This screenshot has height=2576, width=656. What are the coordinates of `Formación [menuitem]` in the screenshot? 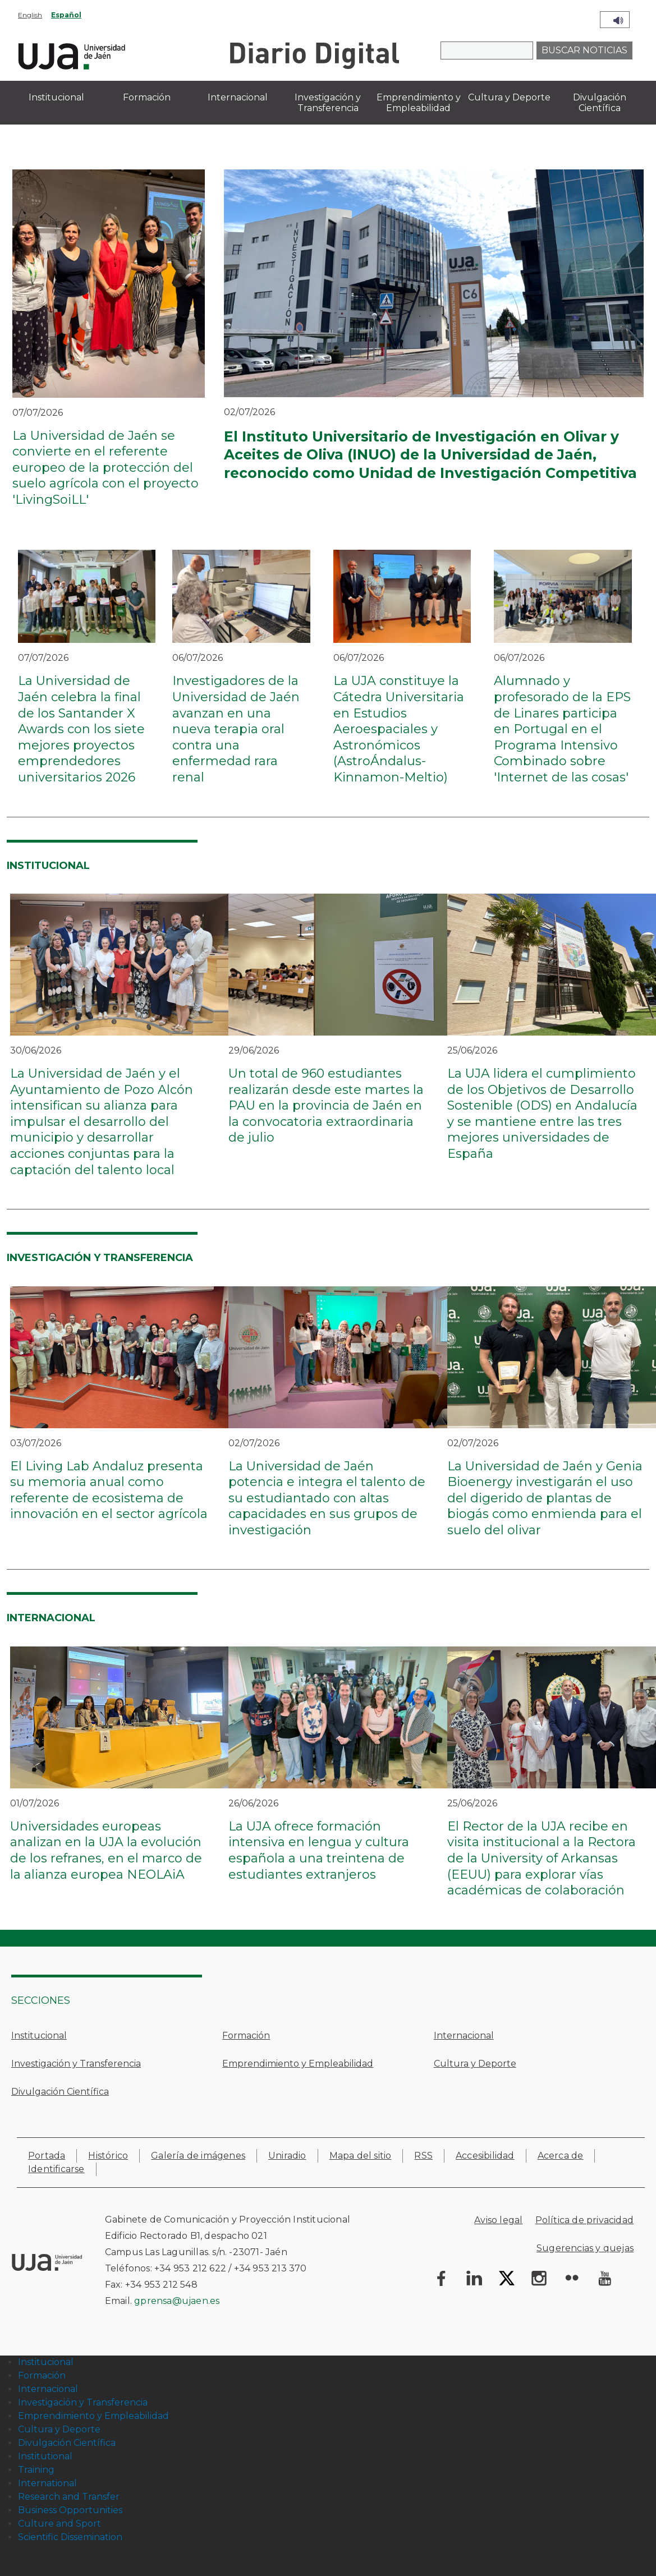 It's located at (147, 97).